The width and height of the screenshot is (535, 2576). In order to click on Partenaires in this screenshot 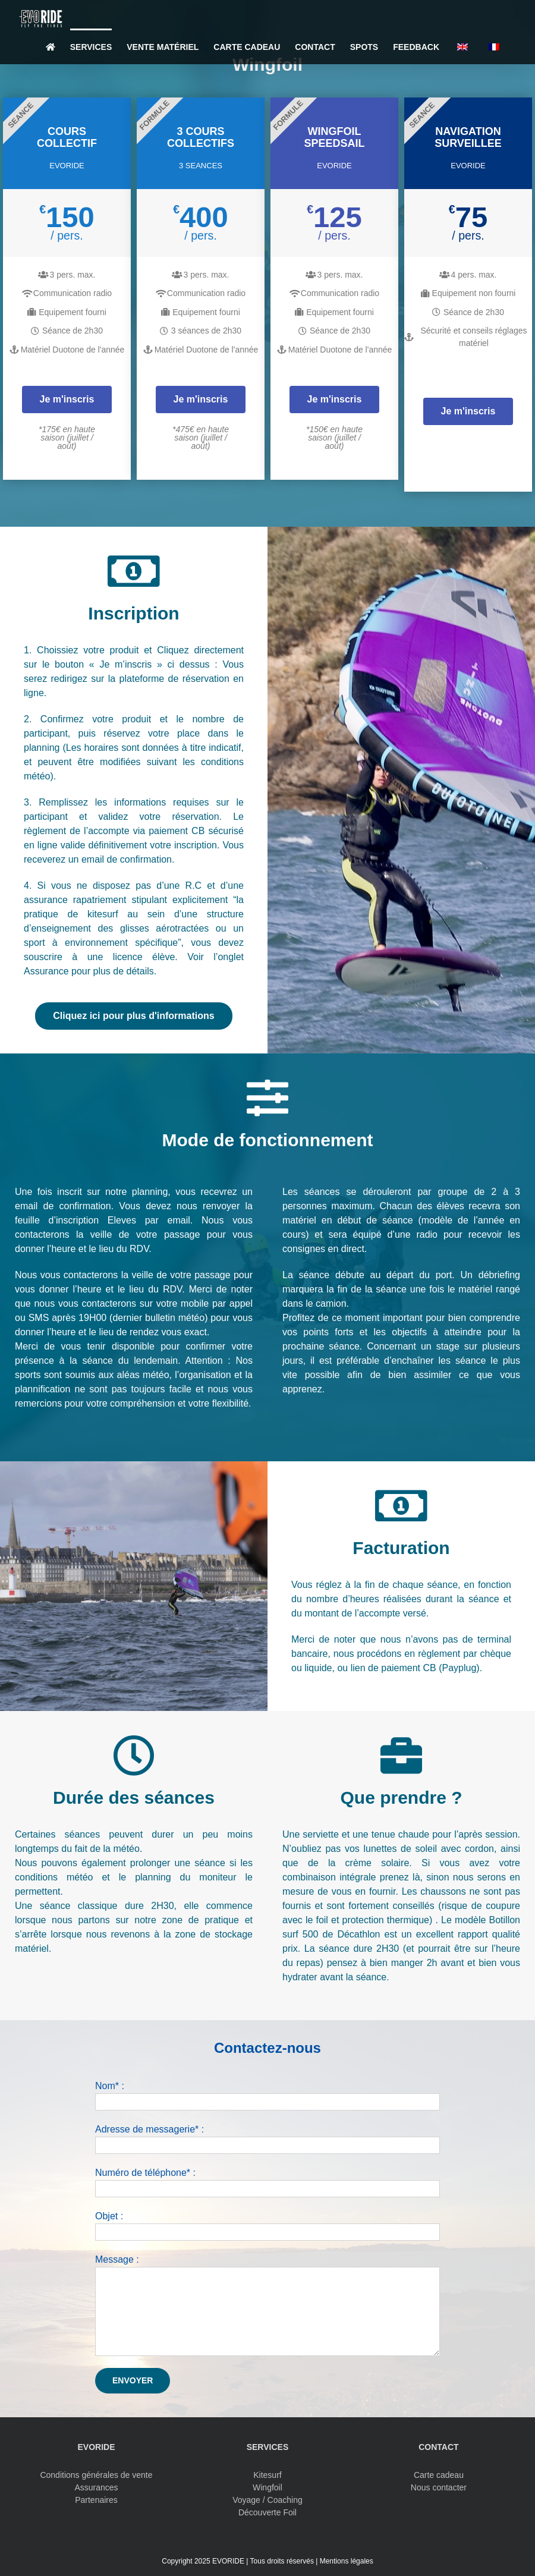, I will do `click(96, 2500)`.